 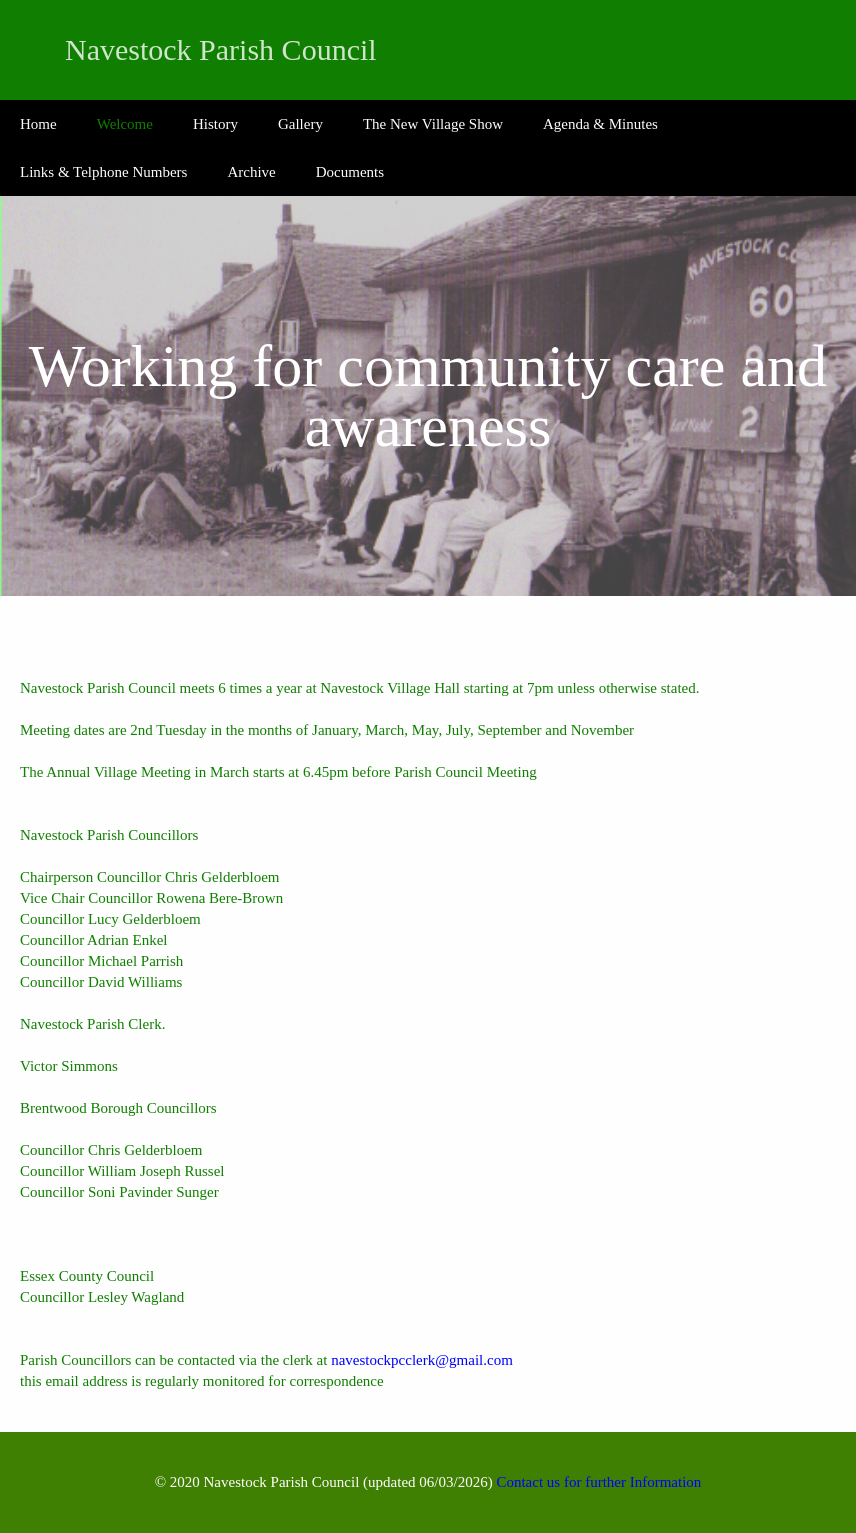 What do you see at coordinates (350, 172) in the screenshot?
I see `Documents` at bounding box center [350, 172].